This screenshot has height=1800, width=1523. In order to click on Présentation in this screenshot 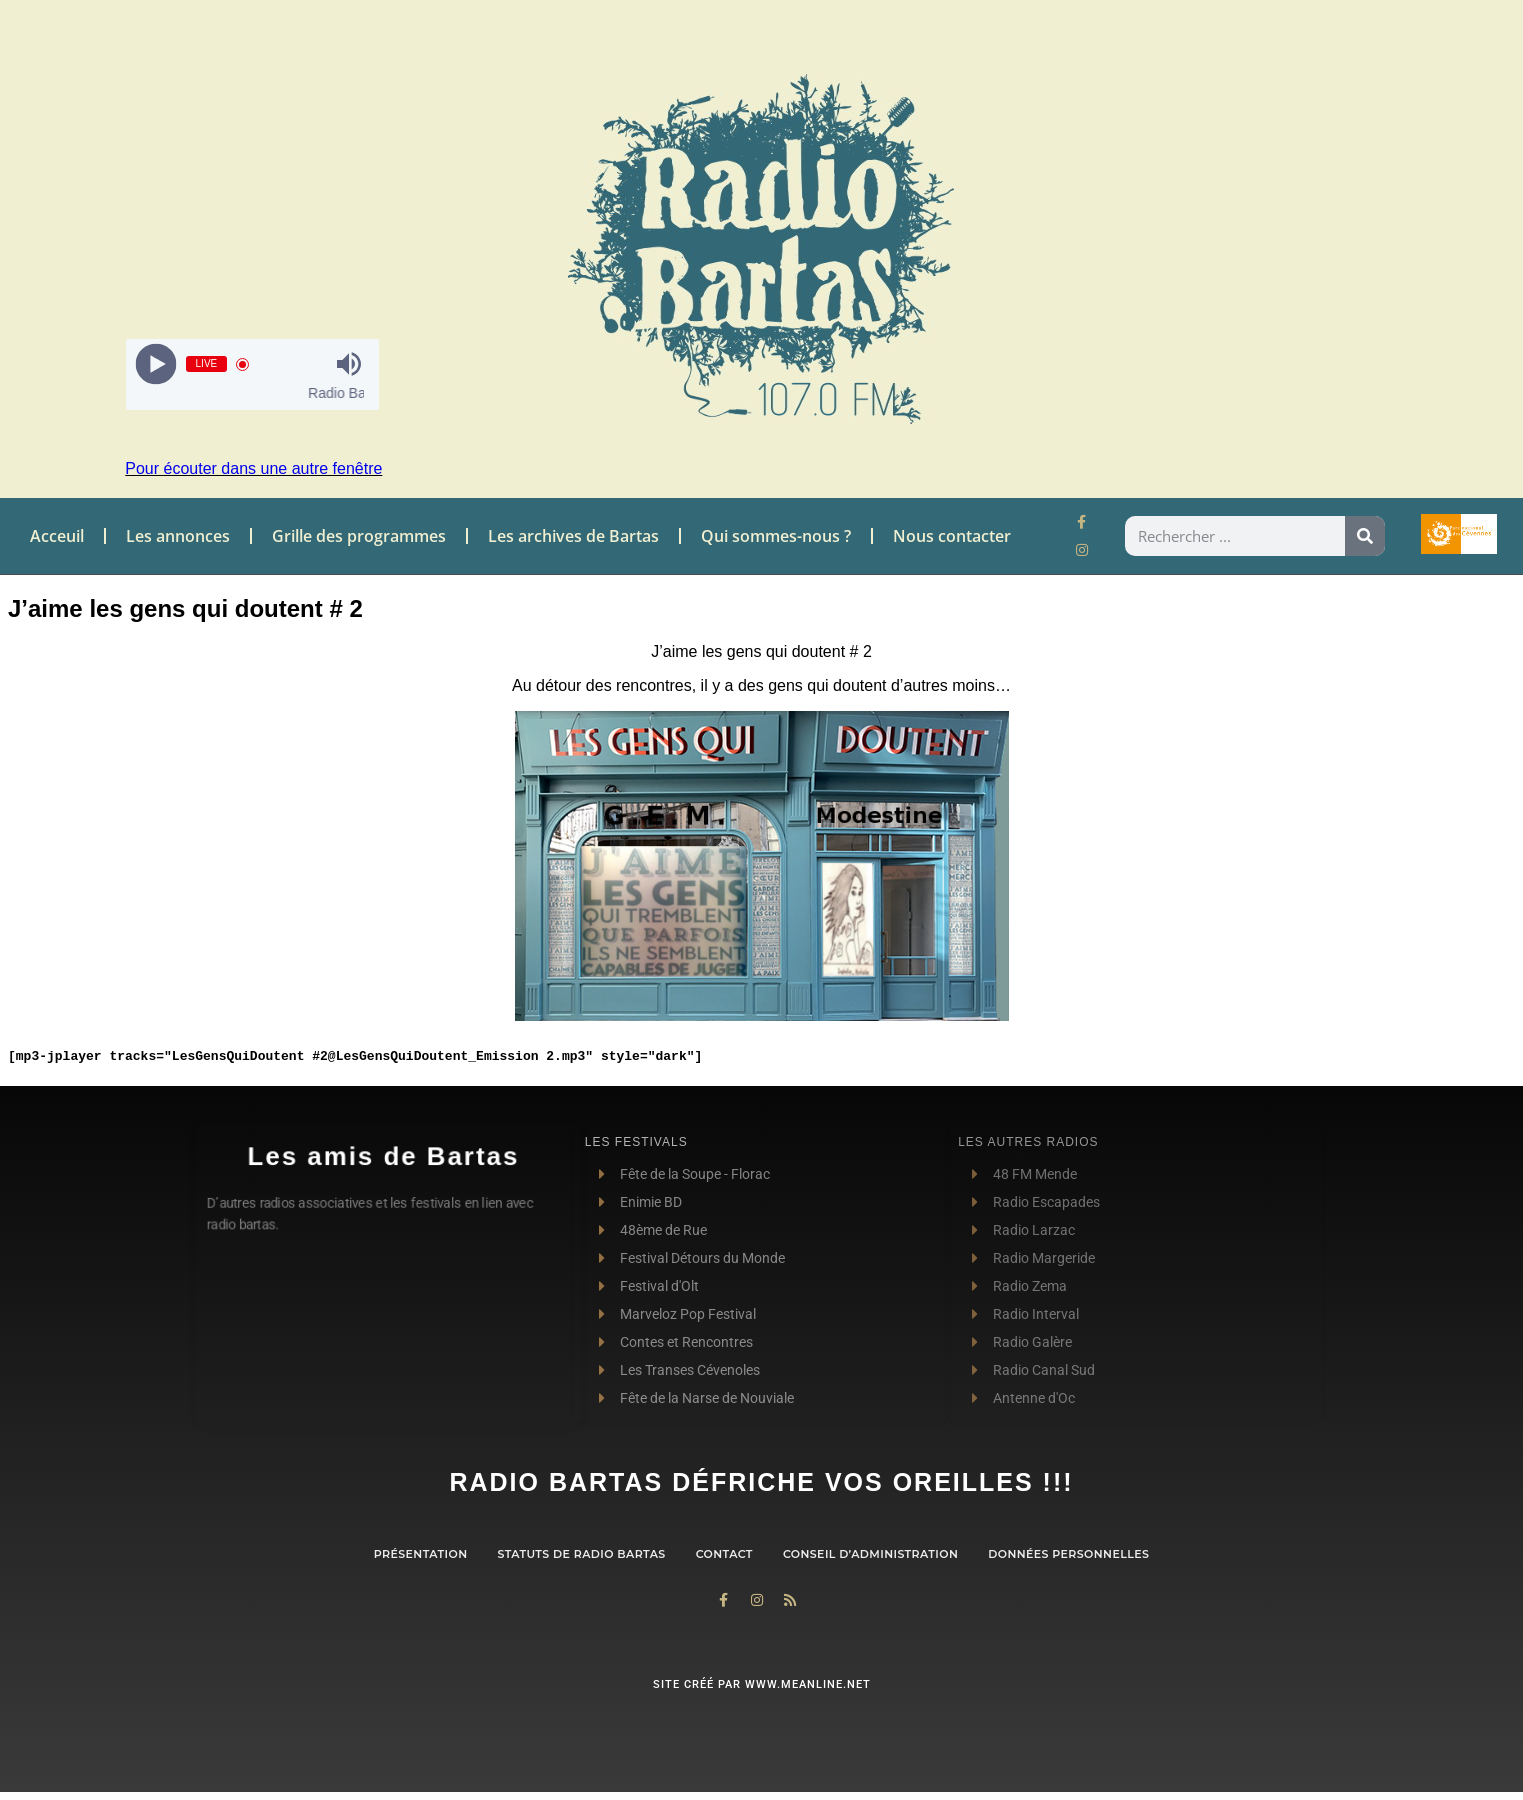, I will do `click(421, 1554)`.